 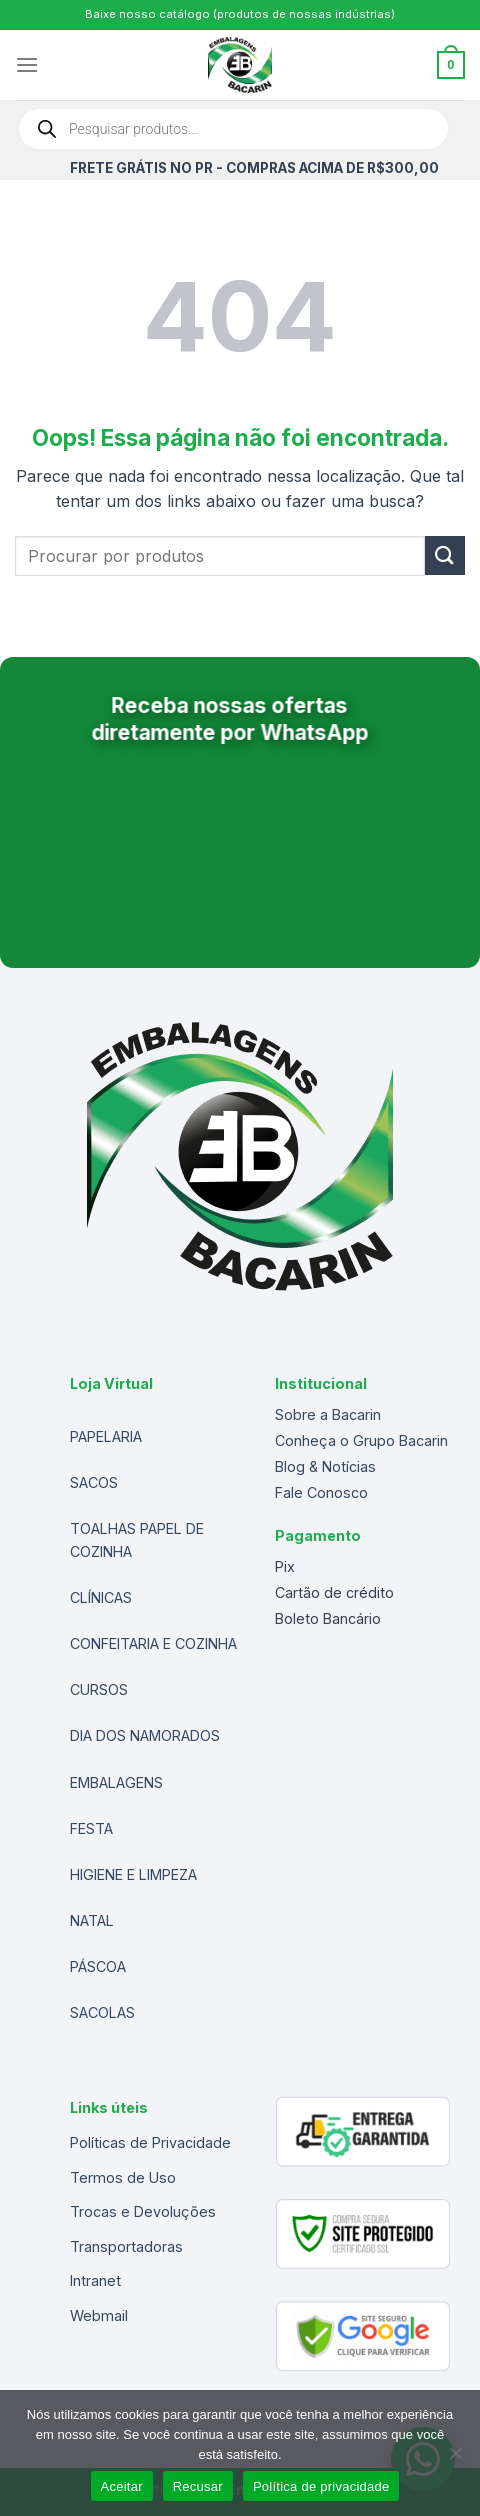 What do you see at coordinates (145, 1735) in the screenshot?
I see `DIA DOS NAMORADOS` at bounding box center [145, 1735].